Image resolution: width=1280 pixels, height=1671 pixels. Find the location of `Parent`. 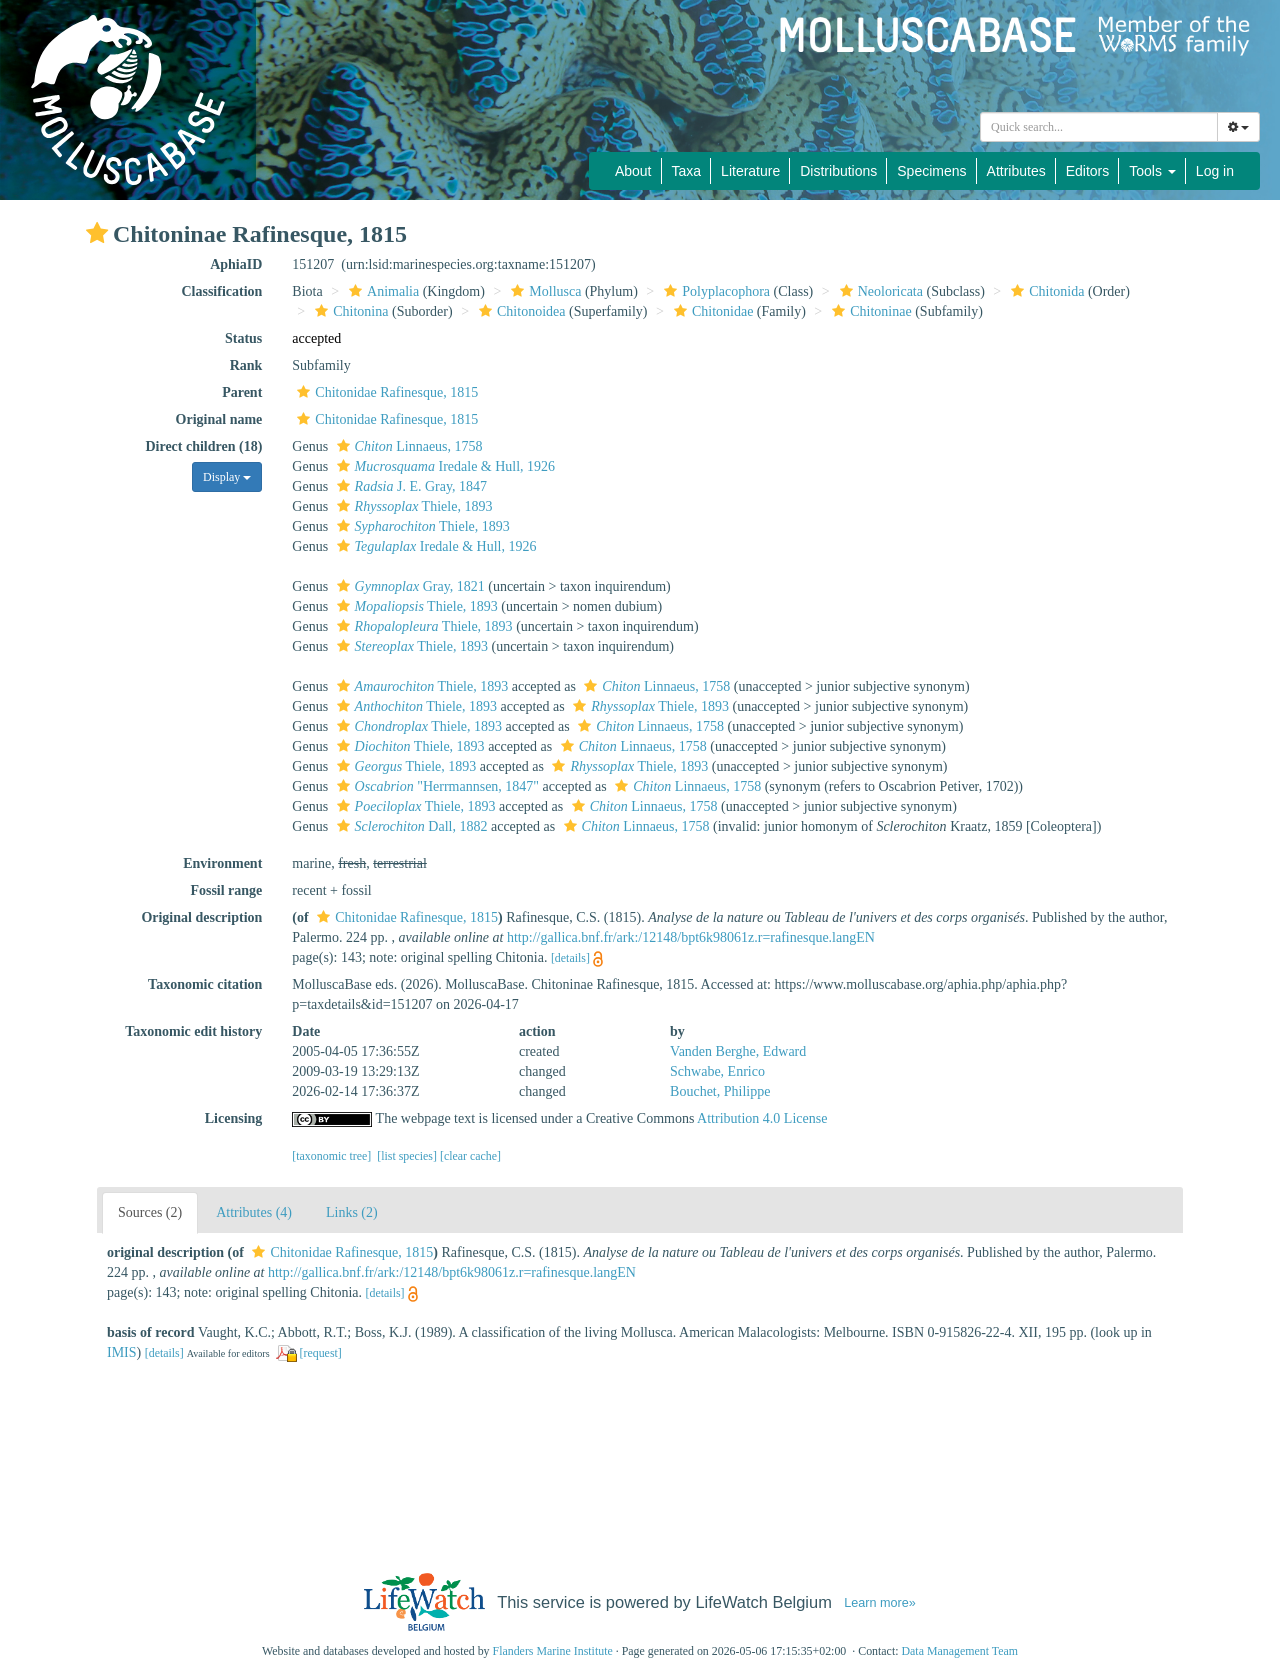

Parent is located at coordinates (242, 392).